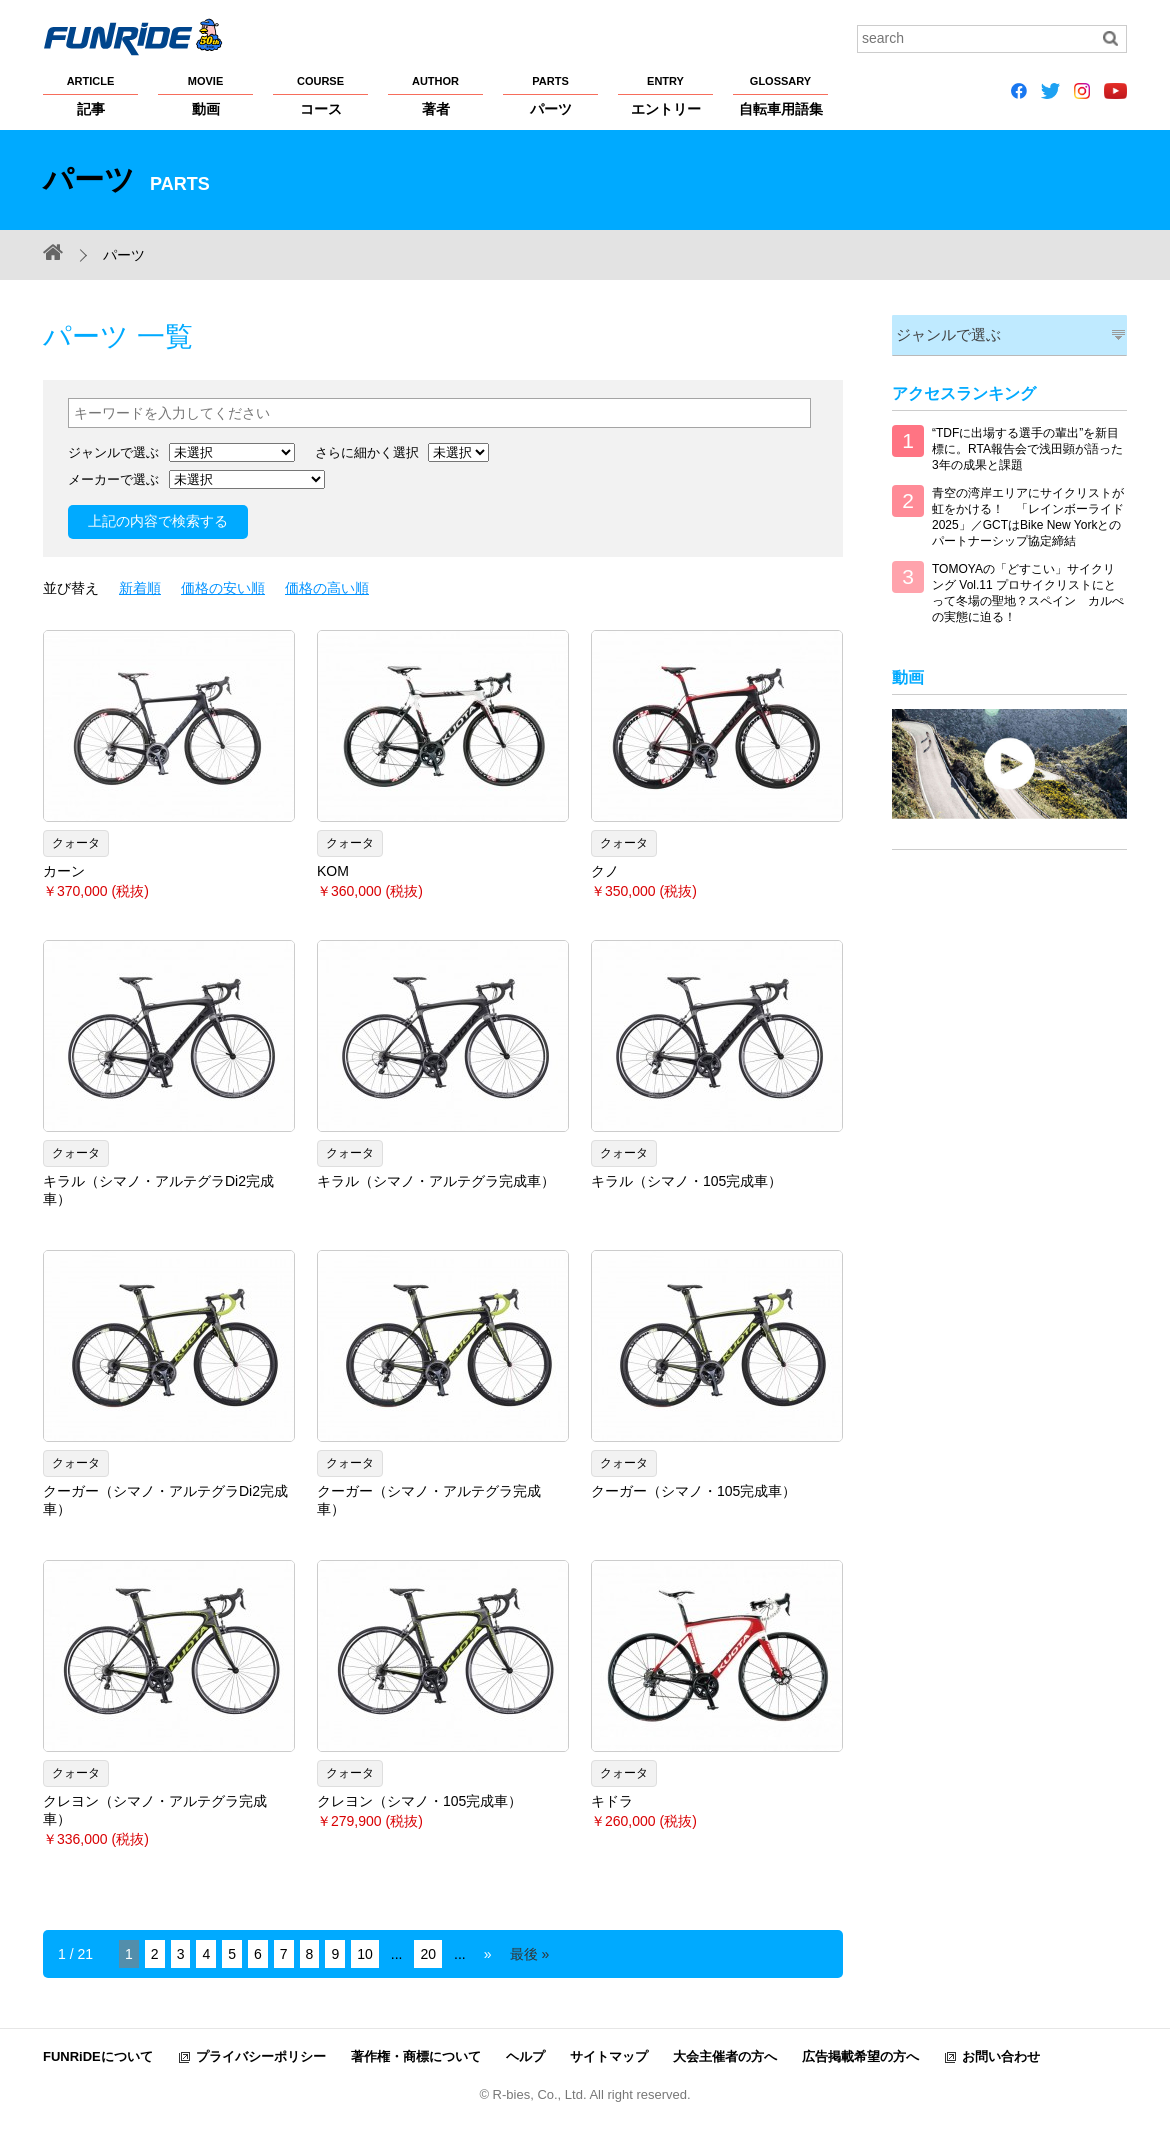 This screenshot has height=2156, width=1170. What do you see at coordinates (428, 1954) in the screenshot?
I see `20` at bounding box center [428, 1954].